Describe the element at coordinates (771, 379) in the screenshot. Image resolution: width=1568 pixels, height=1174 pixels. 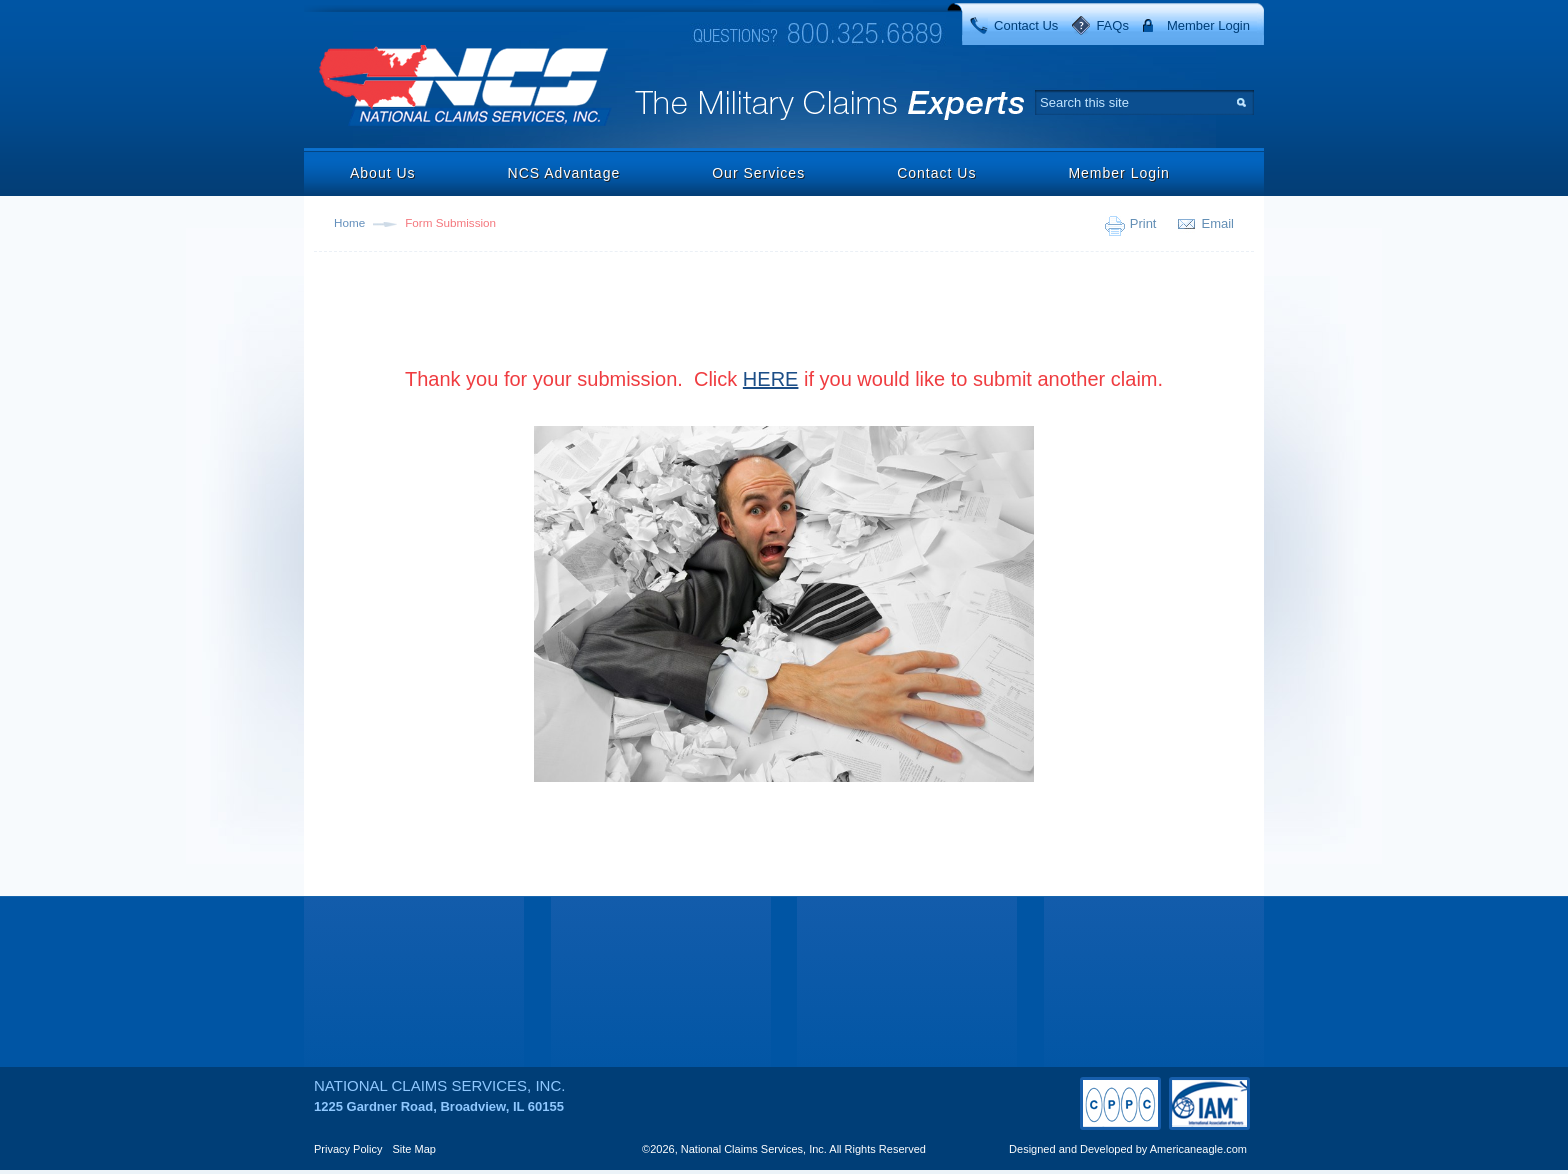
I see `HERE` at that location.